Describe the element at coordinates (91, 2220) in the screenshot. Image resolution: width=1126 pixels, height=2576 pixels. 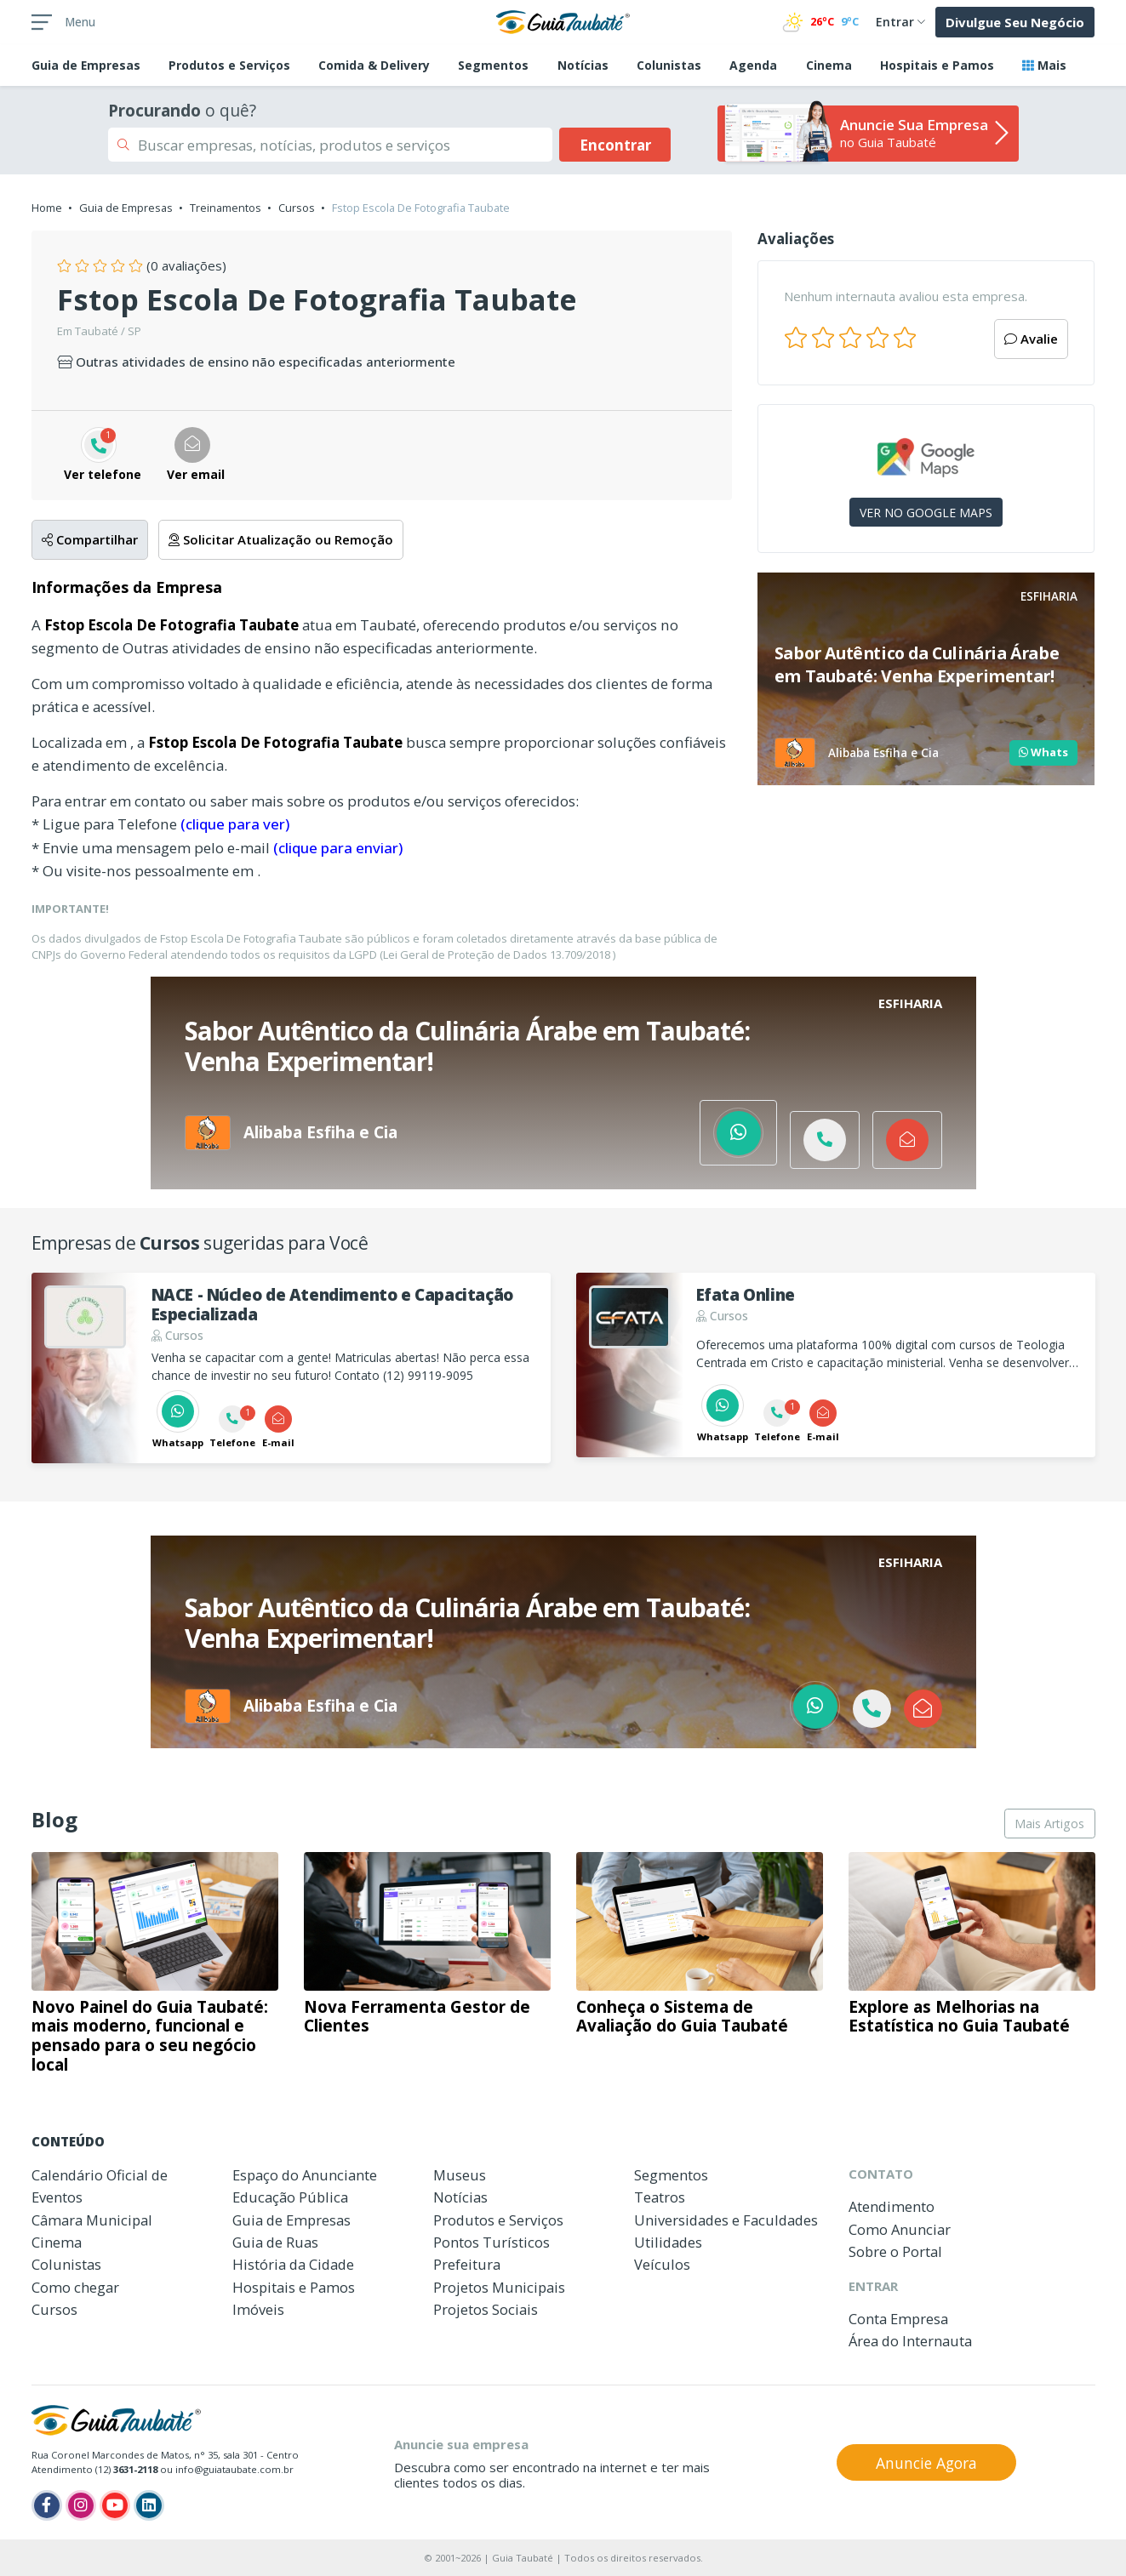
I see `Câmara Municipal` at that location.